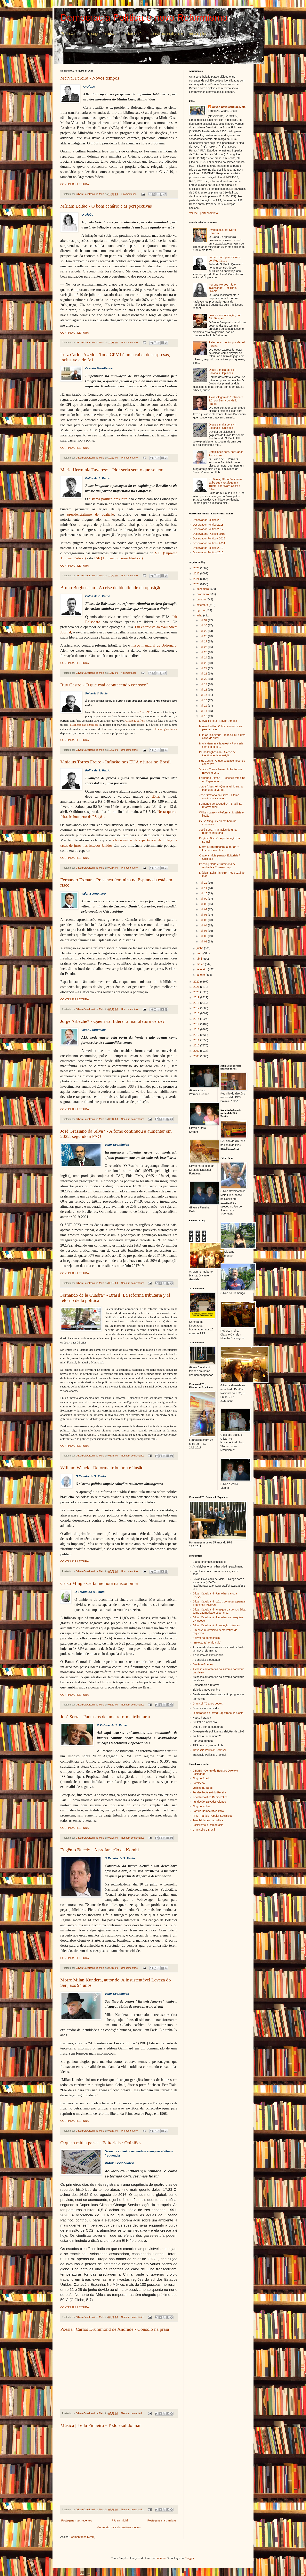  Describe the element at coordinates (99, 1849) in the screenshot. I see `Eugênio Bucci* - A profanação da Kombi` at that location.